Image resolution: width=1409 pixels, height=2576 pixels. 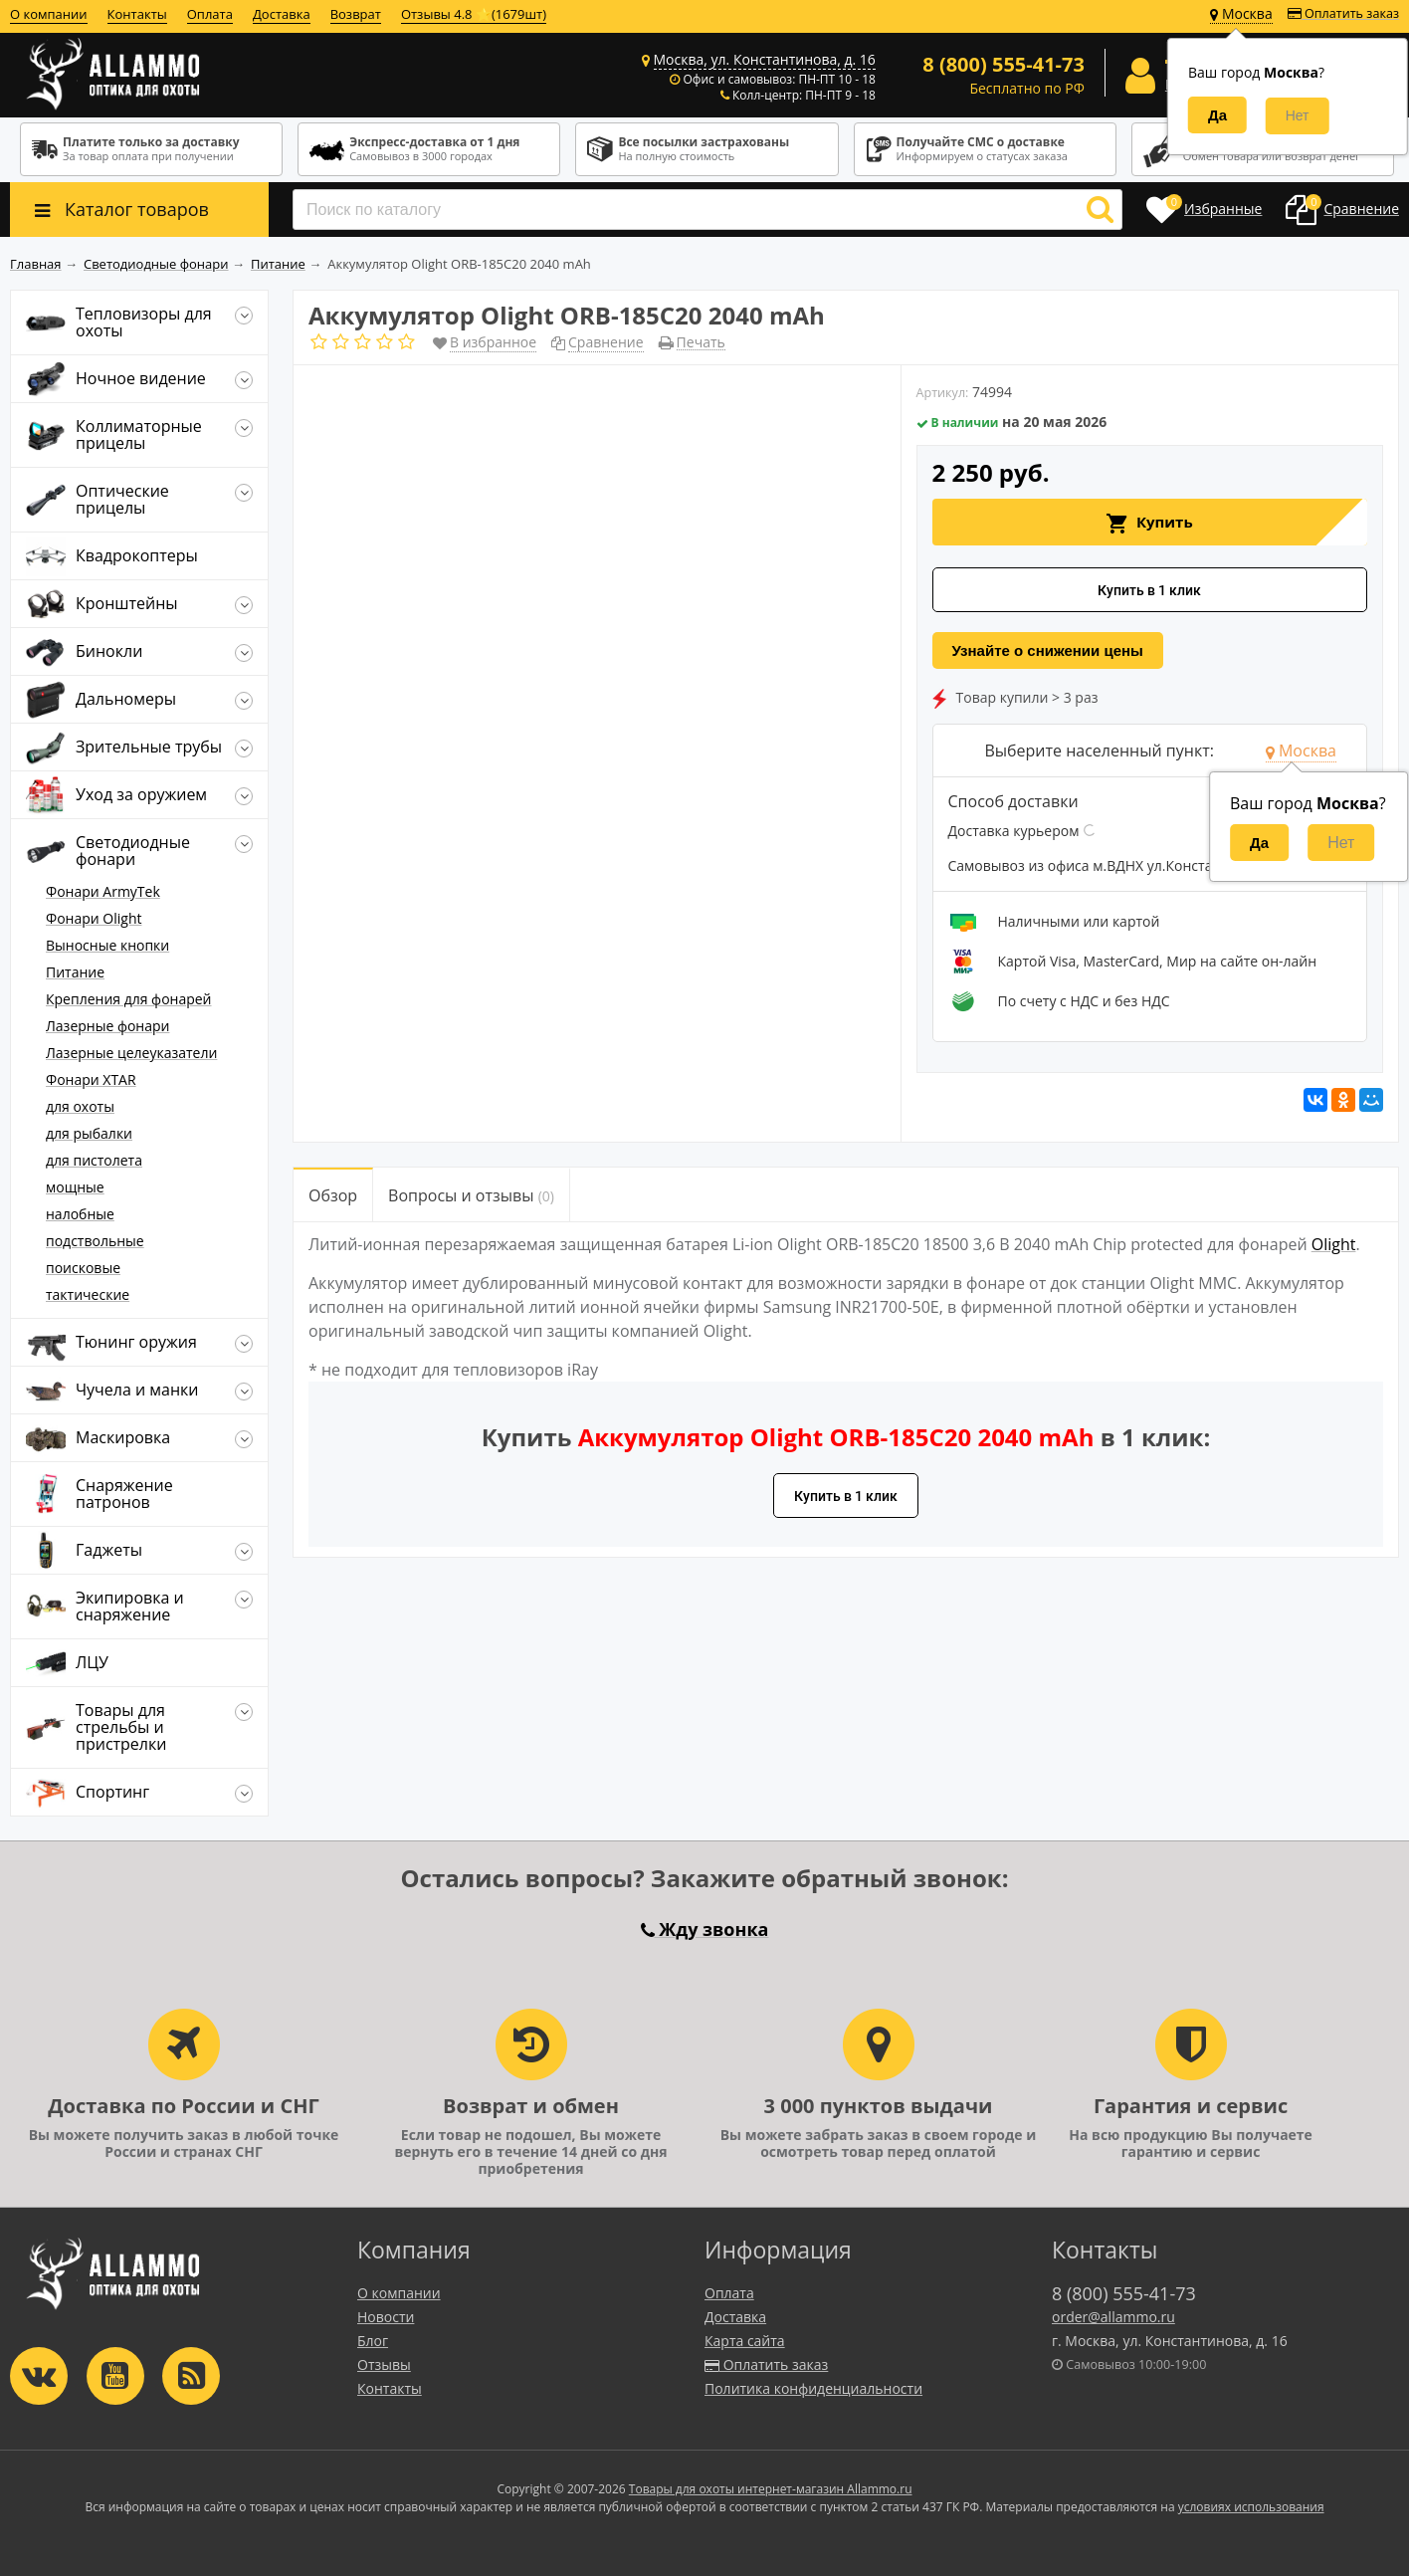 What do you see at coordinates (1343, 13) in the screenshot?
I see `Оплатить заказ` at bounding box center [1343, 13].